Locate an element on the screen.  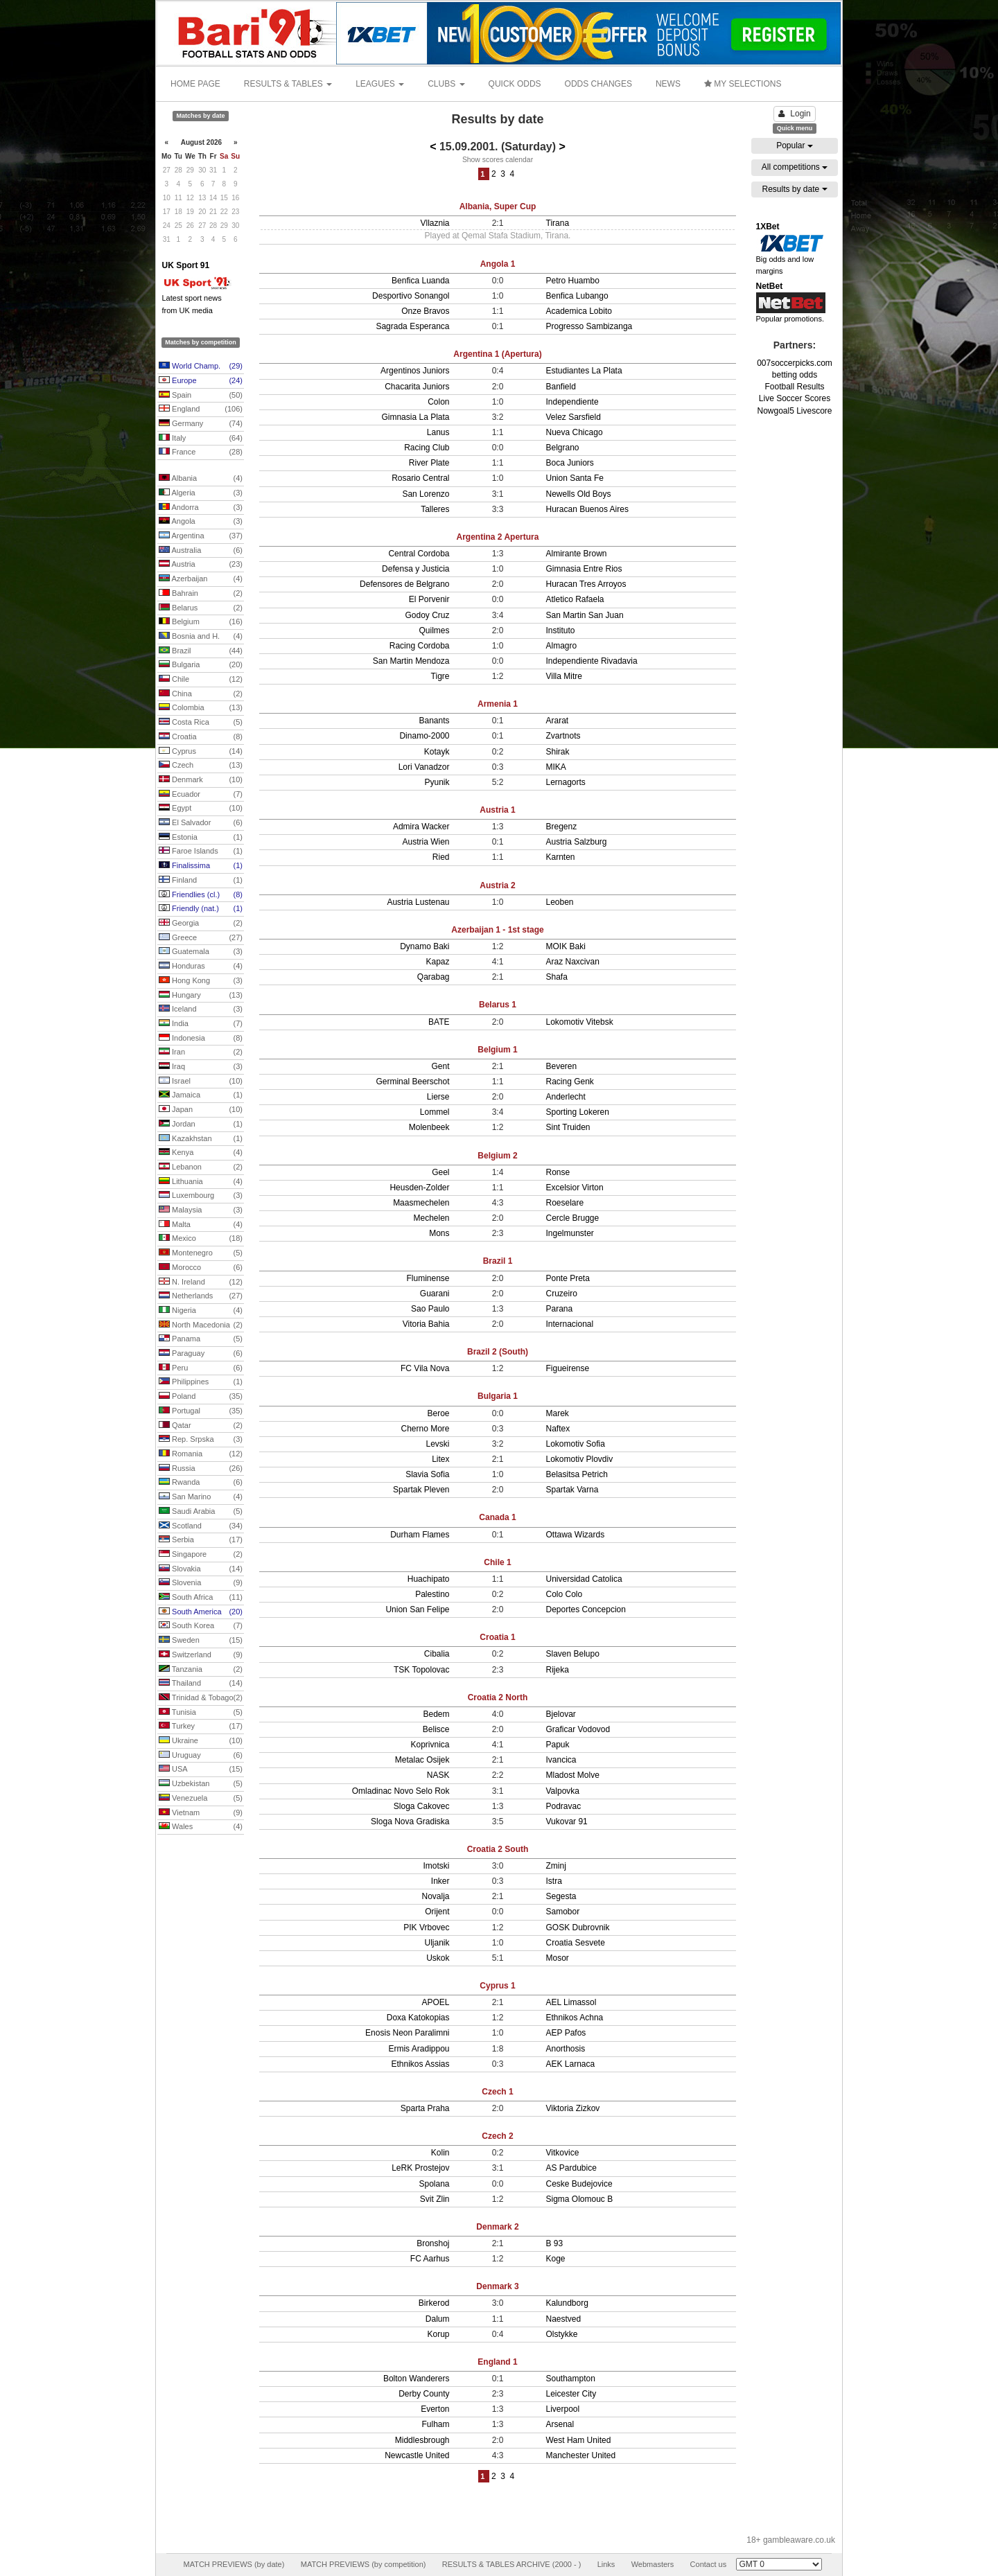
Rijeka is located at coordinates (557, 1670).